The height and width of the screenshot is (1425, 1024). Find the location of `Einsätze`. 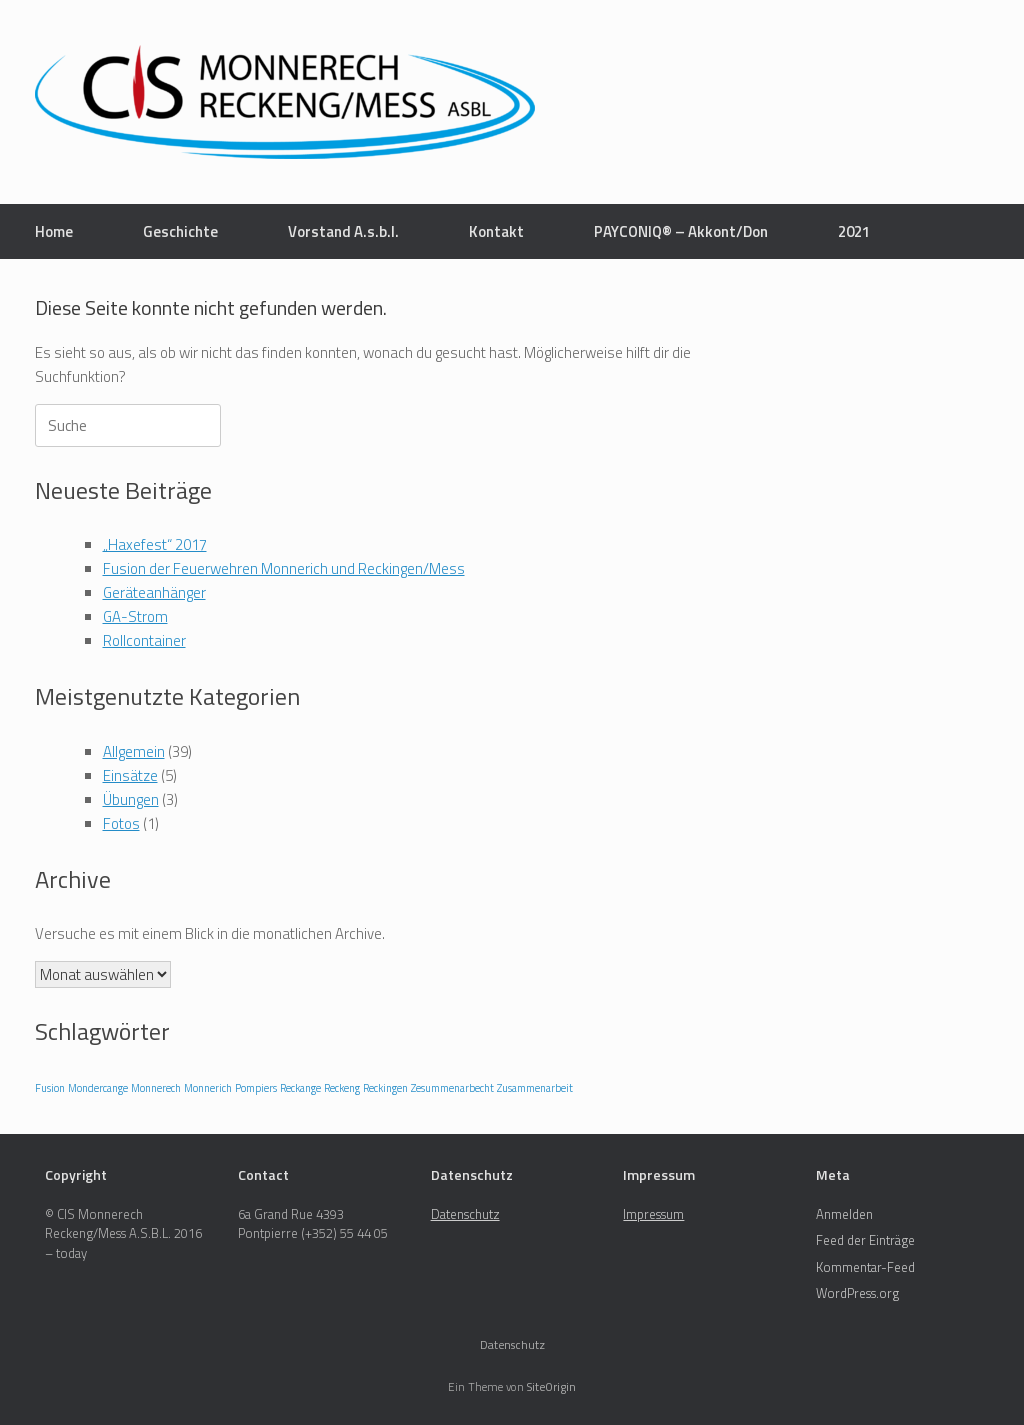

Einsätze is located at coordinates (130, 775).